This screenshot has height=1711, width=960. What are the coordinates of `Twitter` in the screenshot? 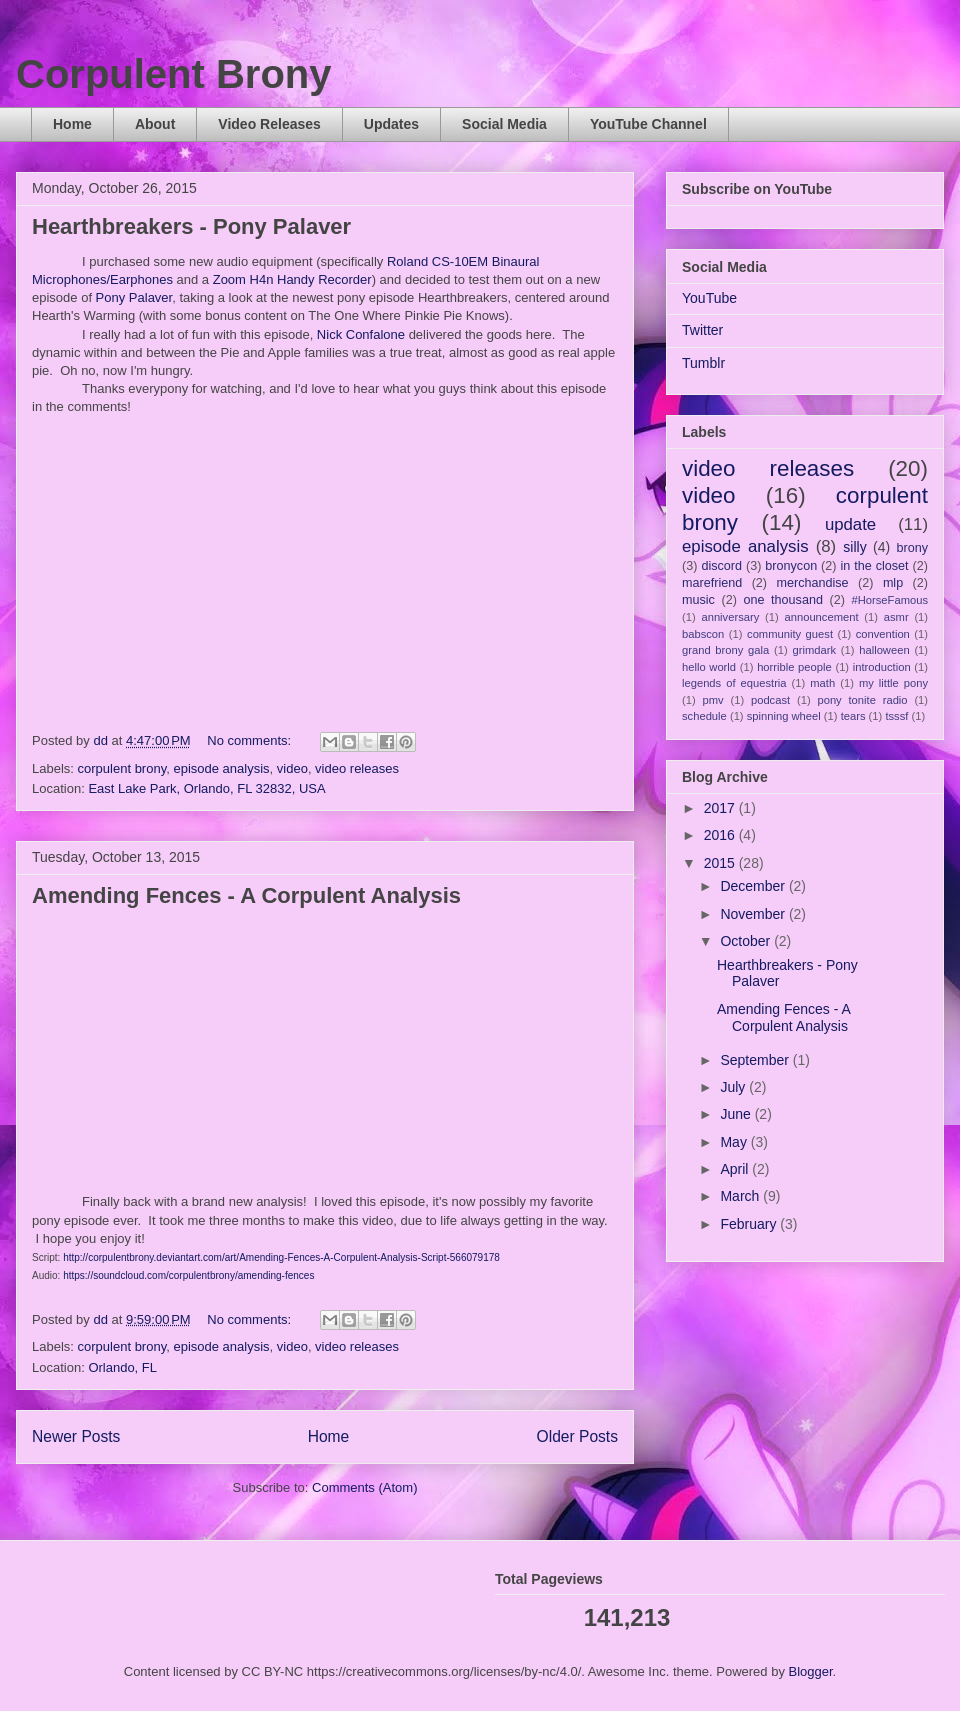 It's located at (702, 330).